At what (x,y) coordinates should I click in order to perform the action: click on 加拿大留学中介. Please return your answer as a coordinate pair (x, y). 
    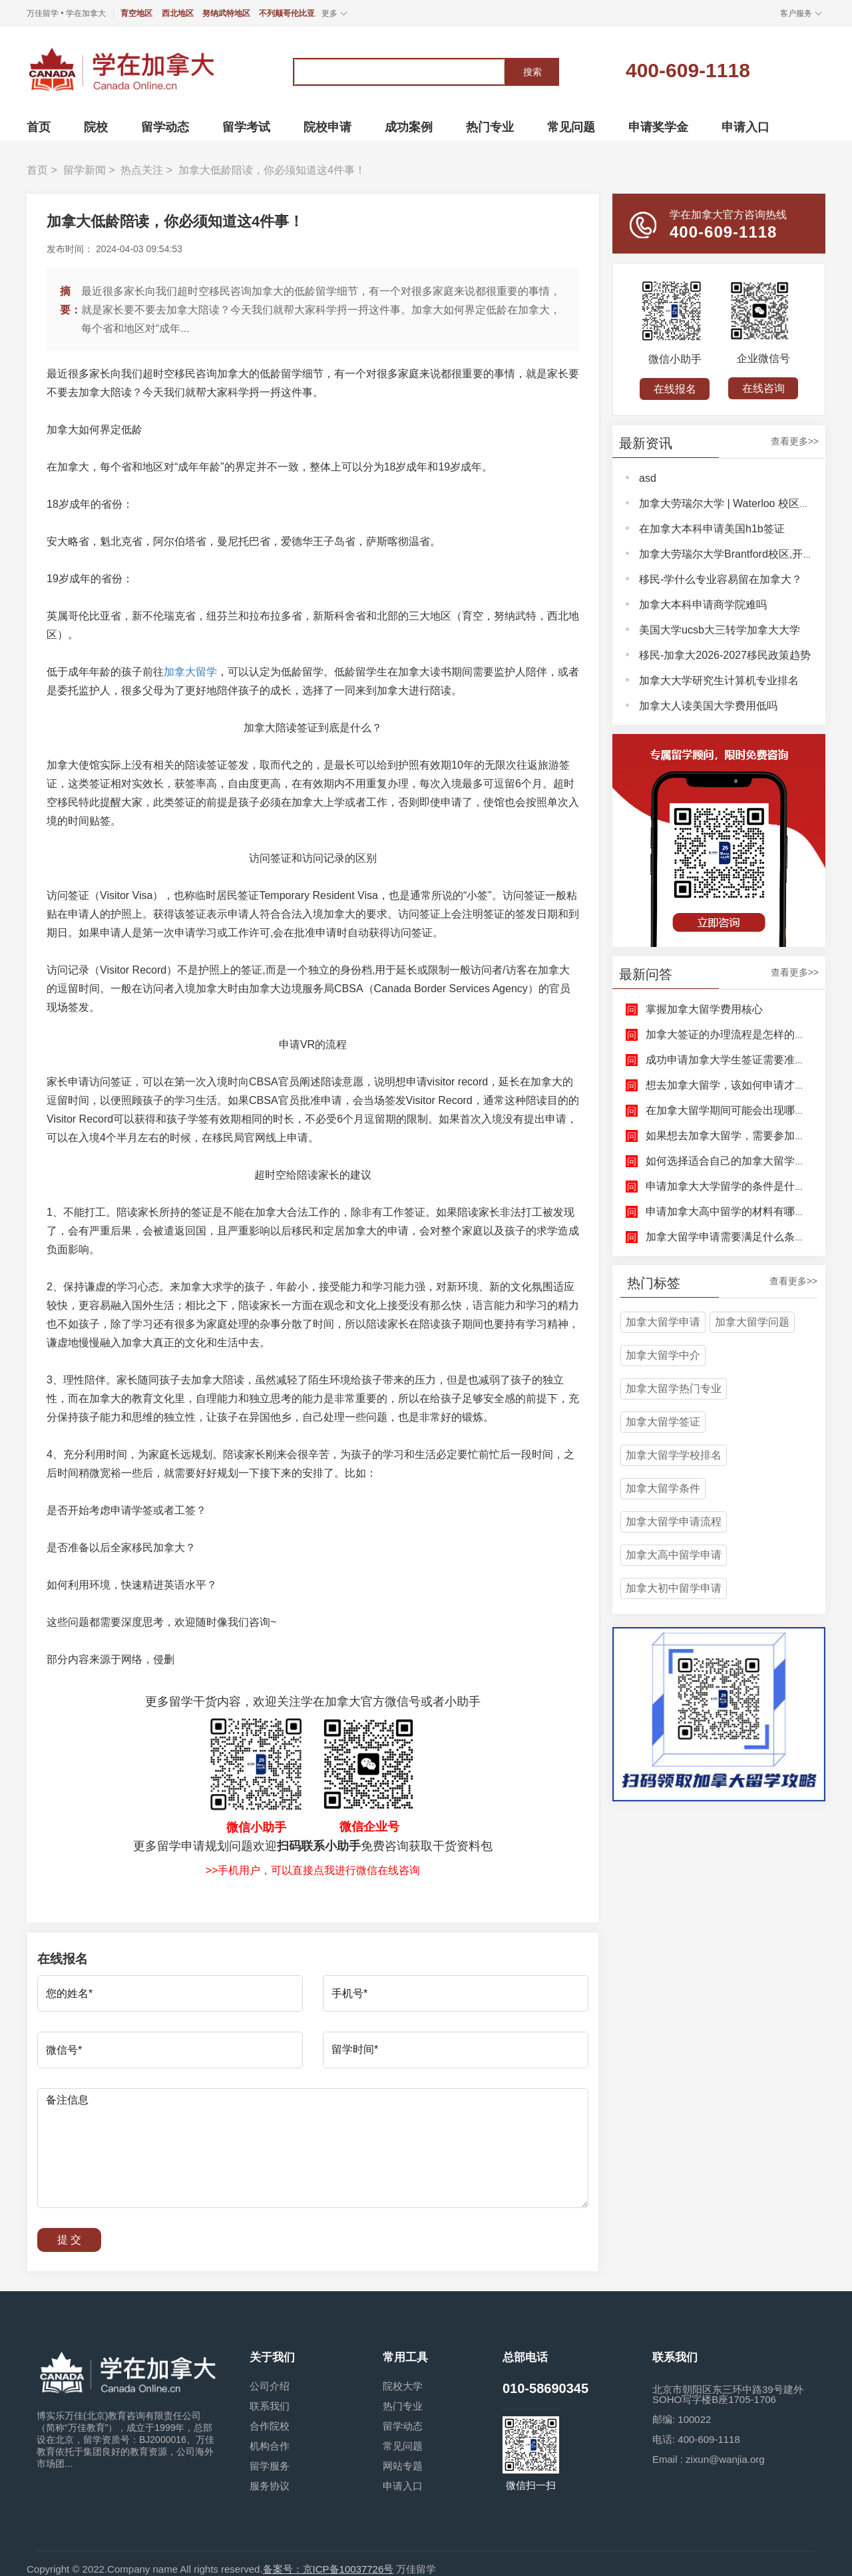
    Looking at the image, I should click on (663, 1355).